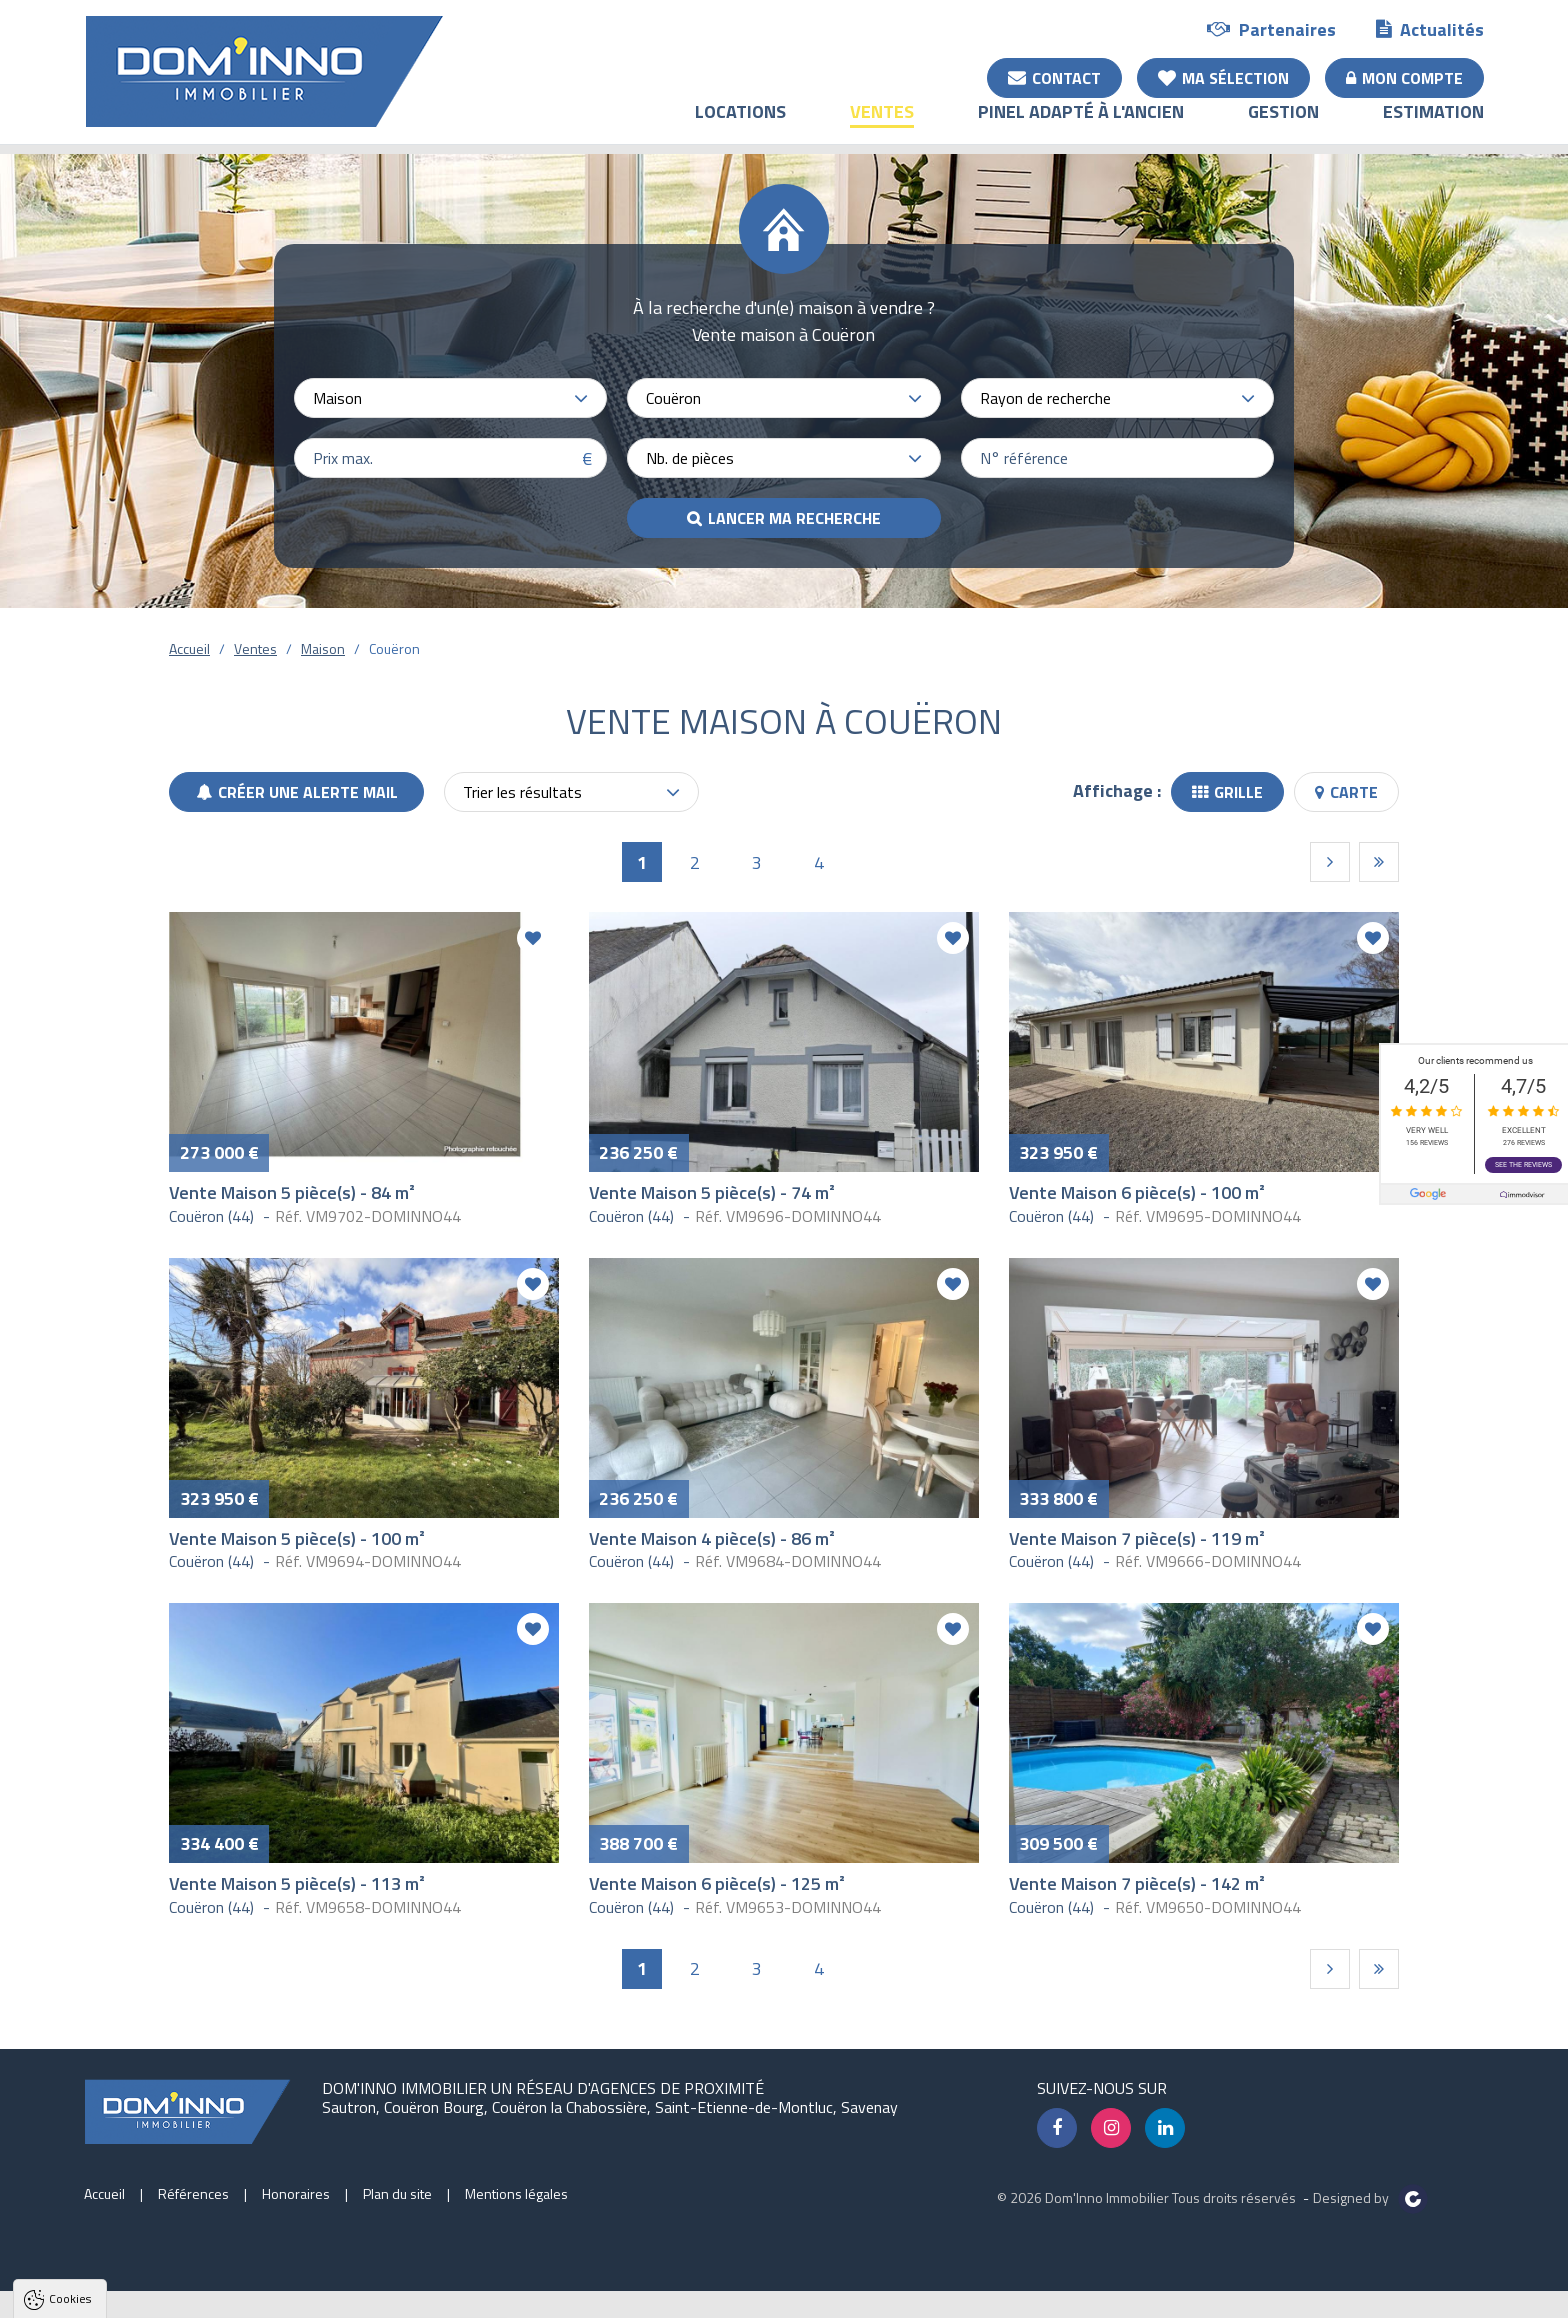  What do you see at coordinates (1523, 1163) in the screenshot?
I see `See the reviews` at bounding box center [1523, 1163].